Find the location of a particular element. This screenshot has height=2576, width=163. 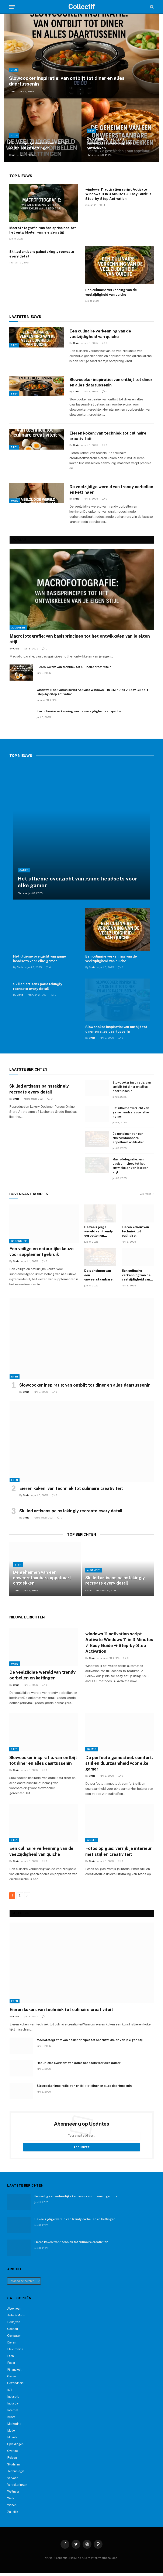

Een veilige en natuurlijke keuze voor supplementgebruik is located at coordinates (41, 1255).